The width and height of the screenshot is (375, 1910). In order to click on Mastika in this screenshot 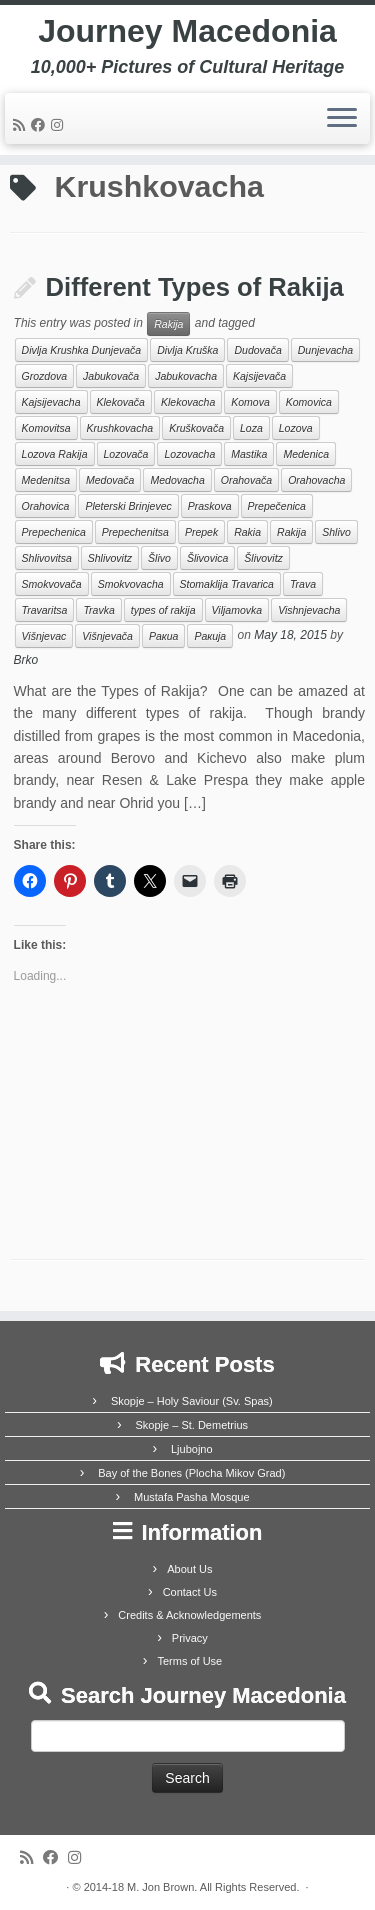, I will do `click(249, 454)`.